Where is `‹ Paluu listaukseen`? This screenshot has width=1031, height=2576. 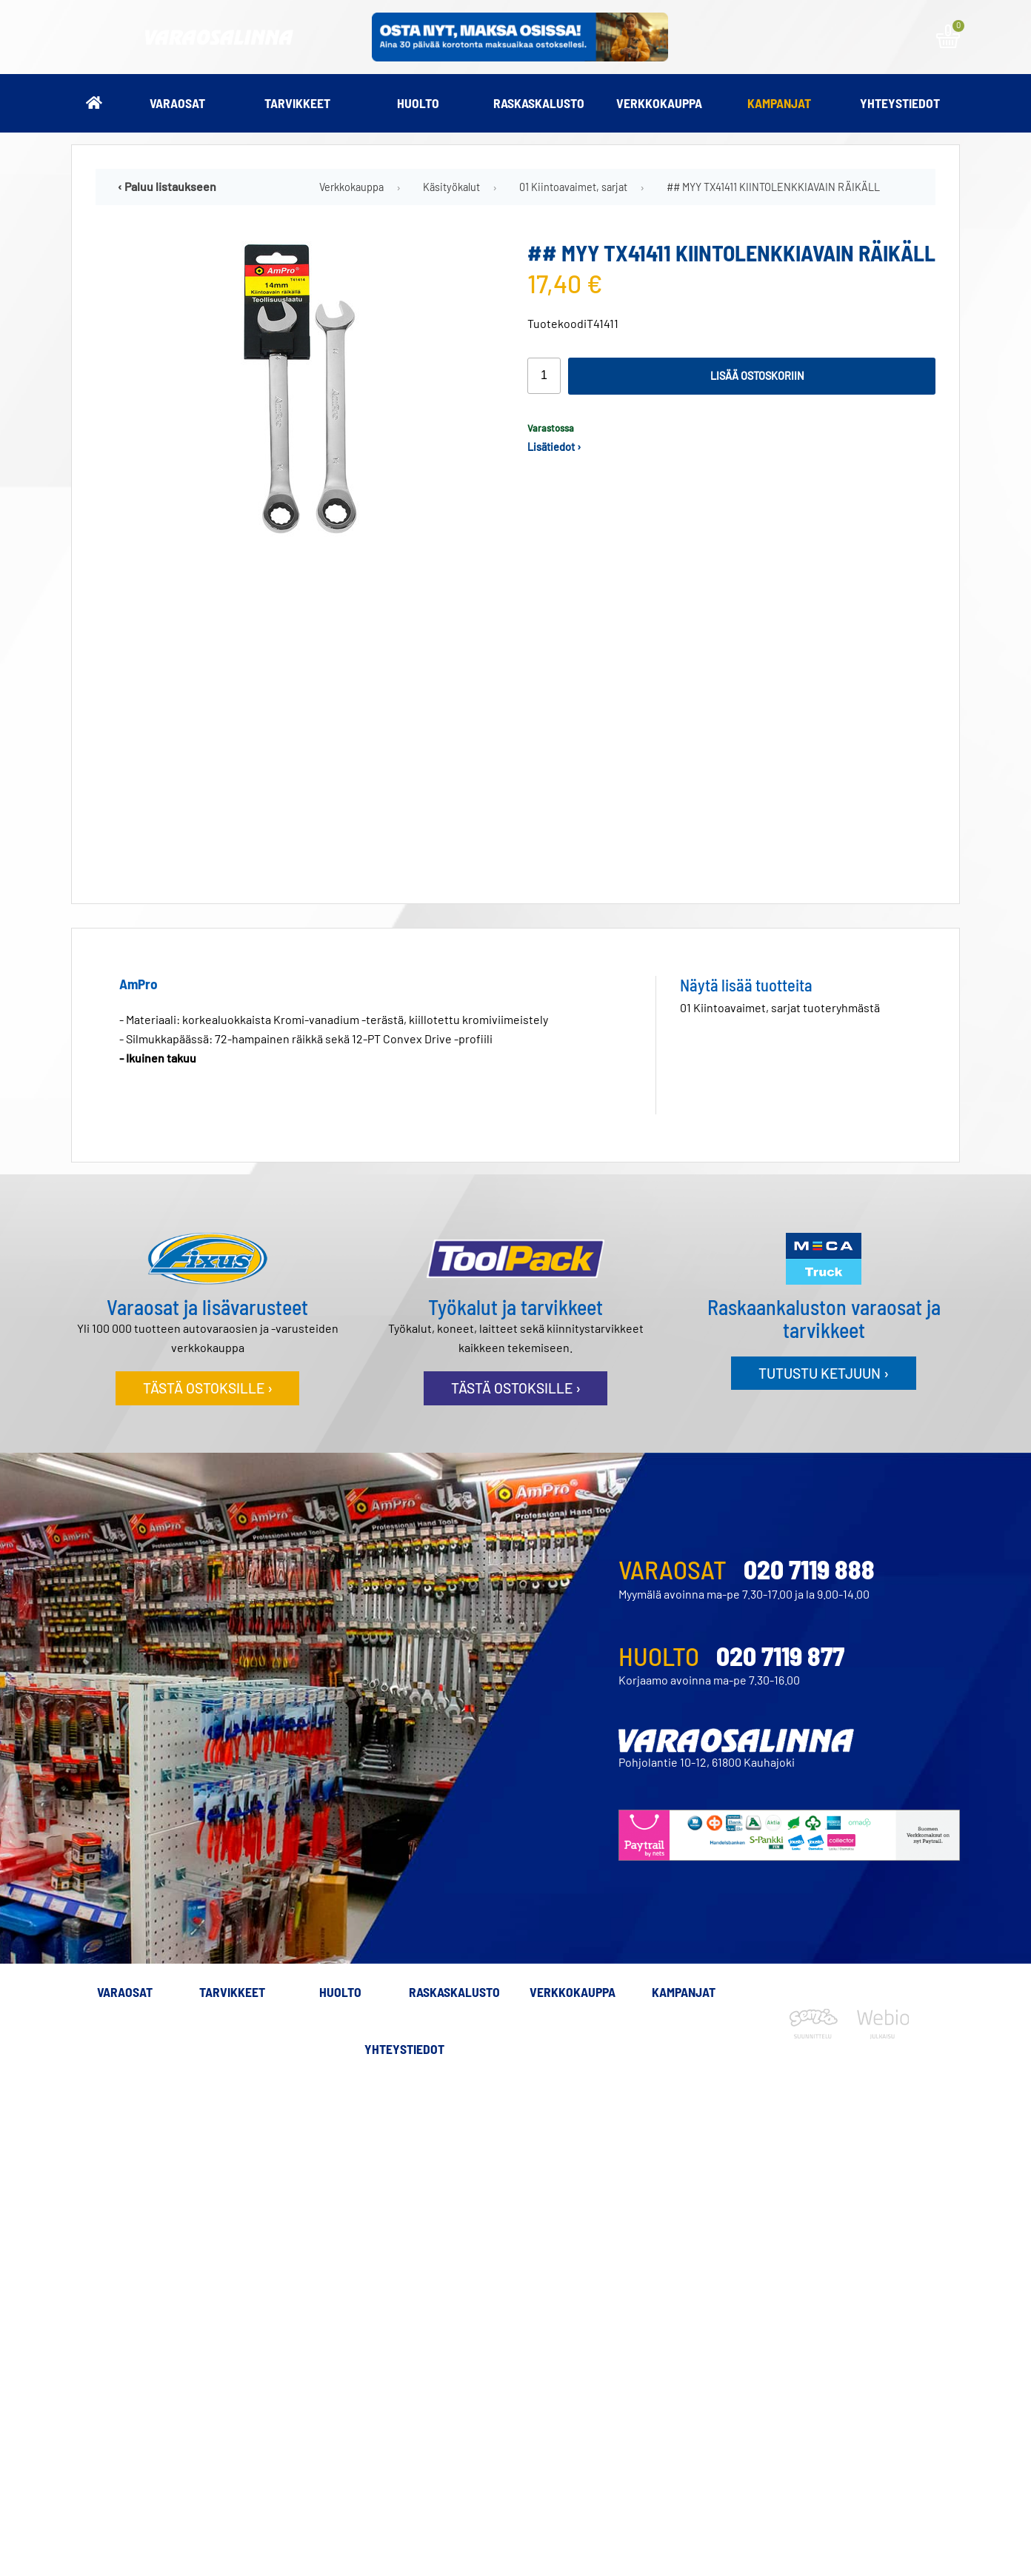
‹ Paluu listaukseen is located at coordinates (167, 186).